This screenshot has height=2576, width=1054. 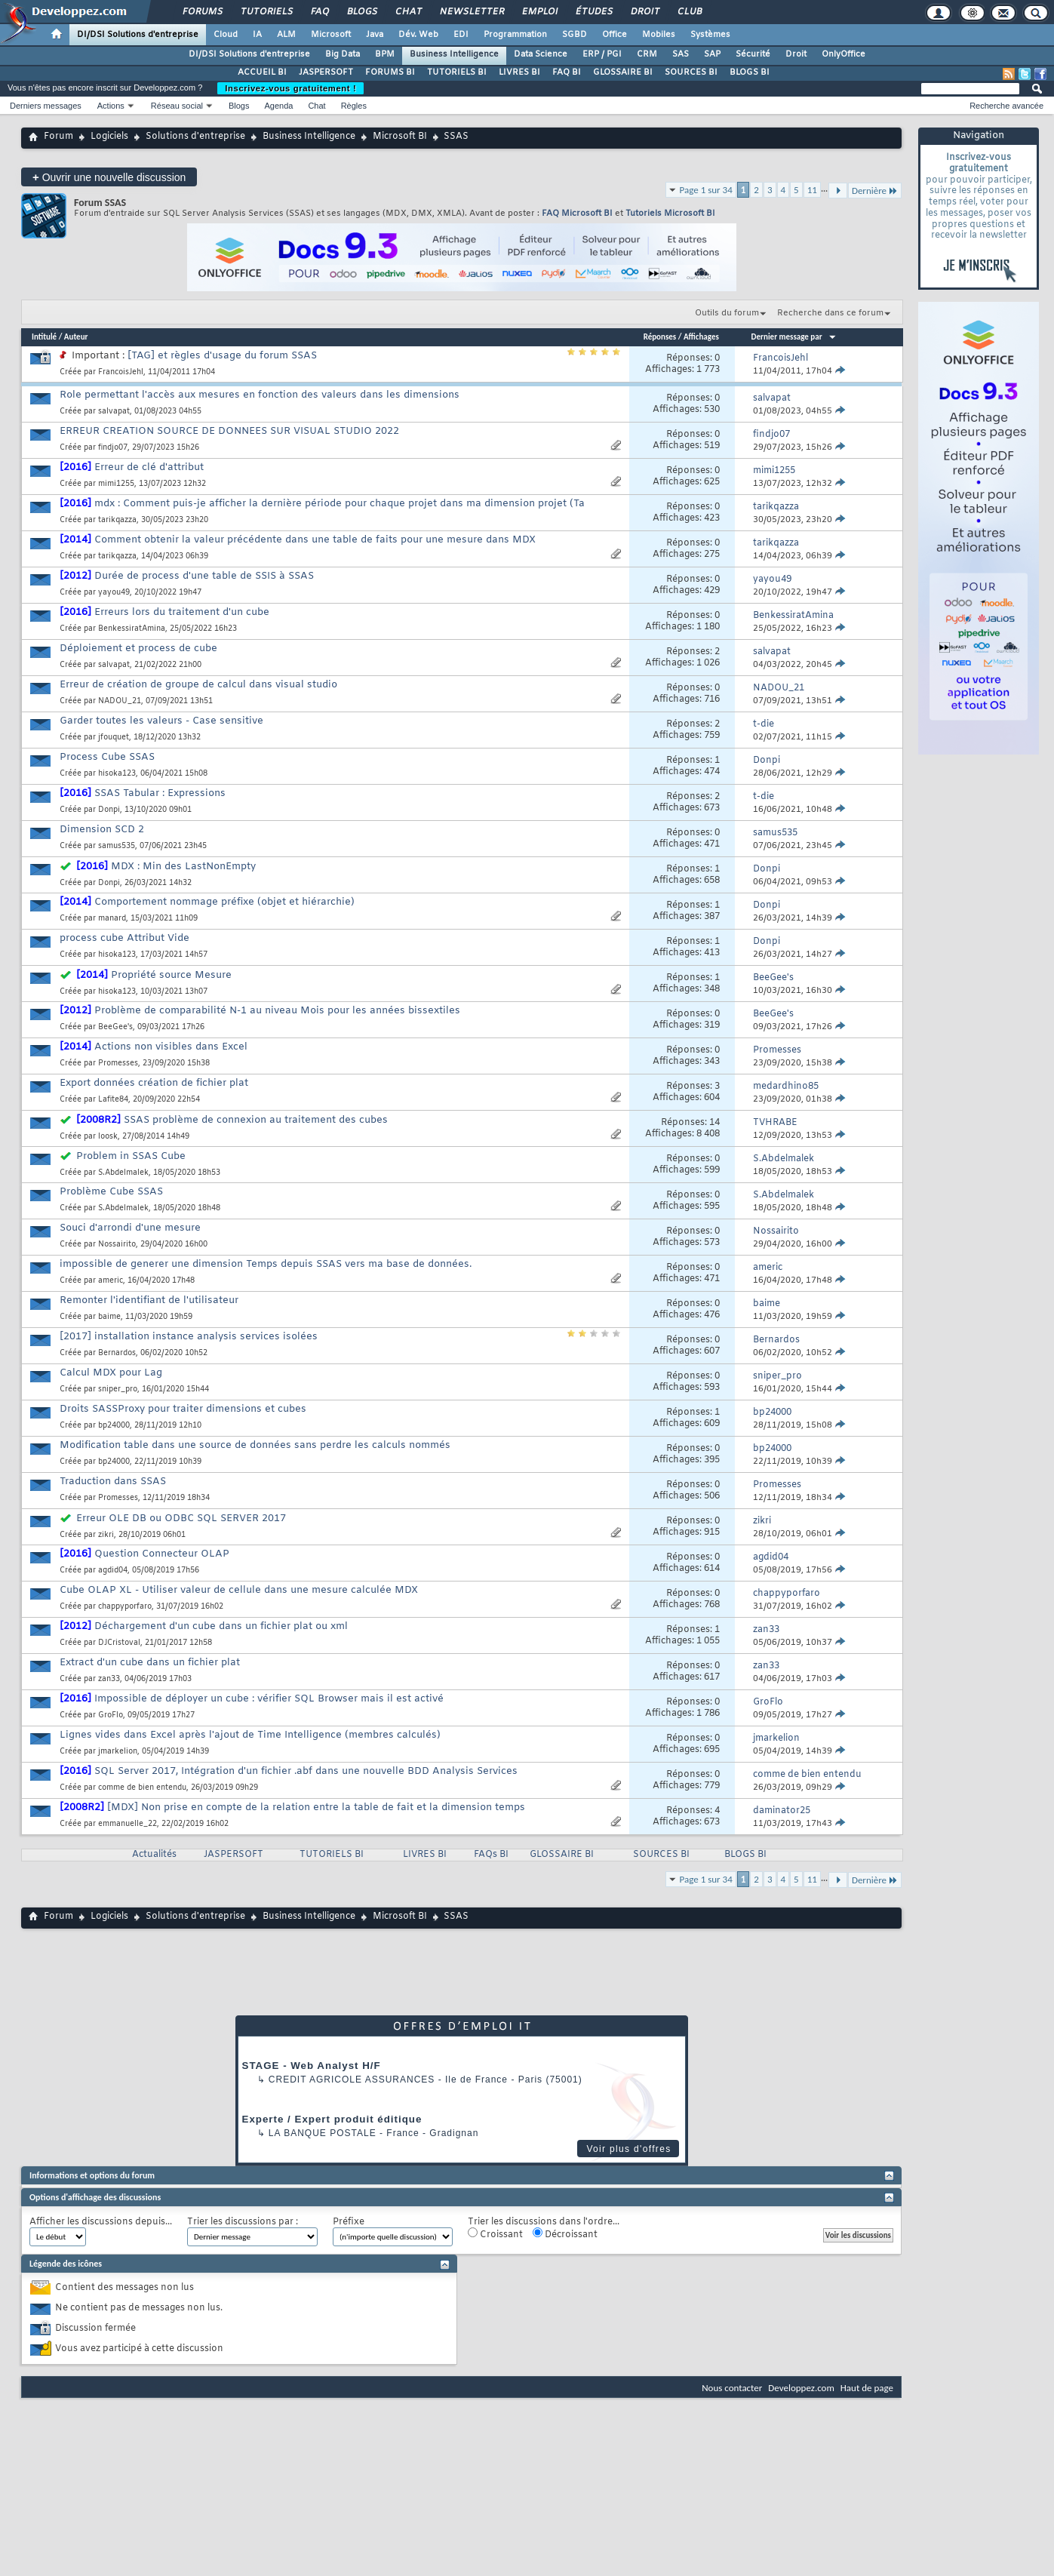 I want to click on Actions non visibles dans Excel, so click(x=170, y=1047).